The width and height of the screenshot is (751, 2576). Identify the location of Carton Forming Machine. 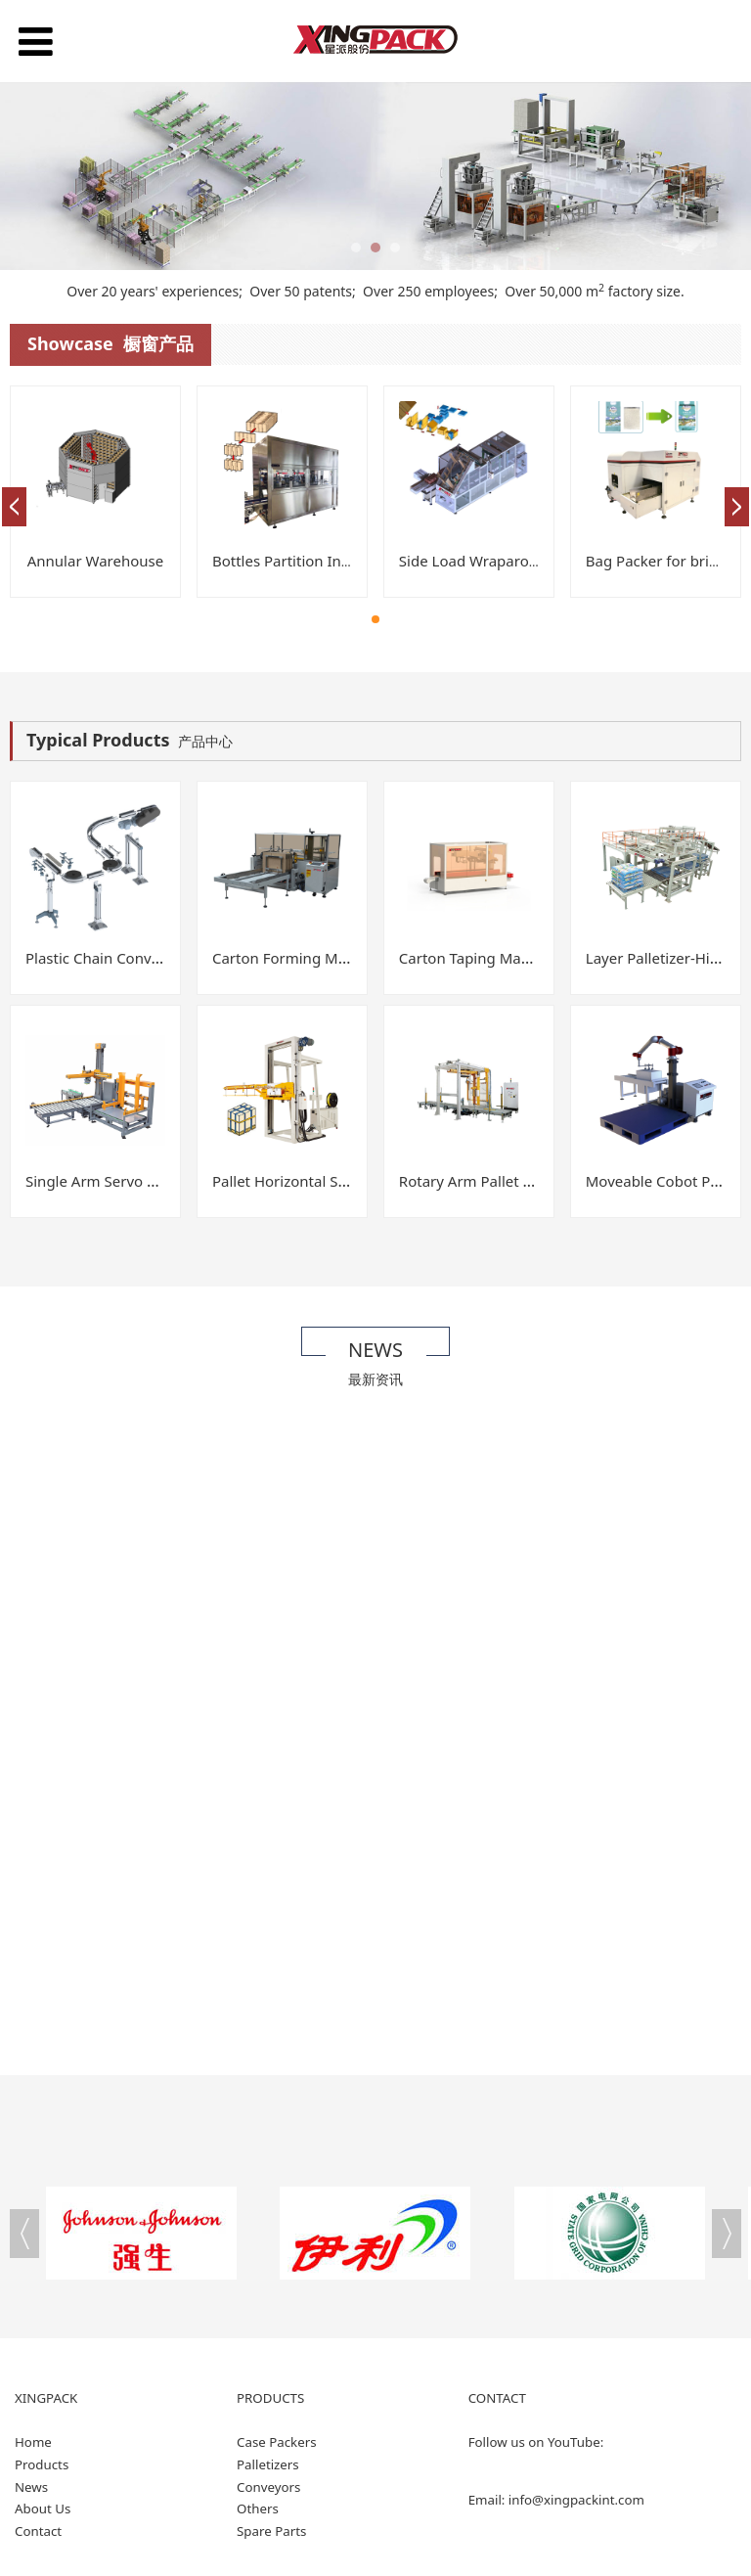
(297, 958).